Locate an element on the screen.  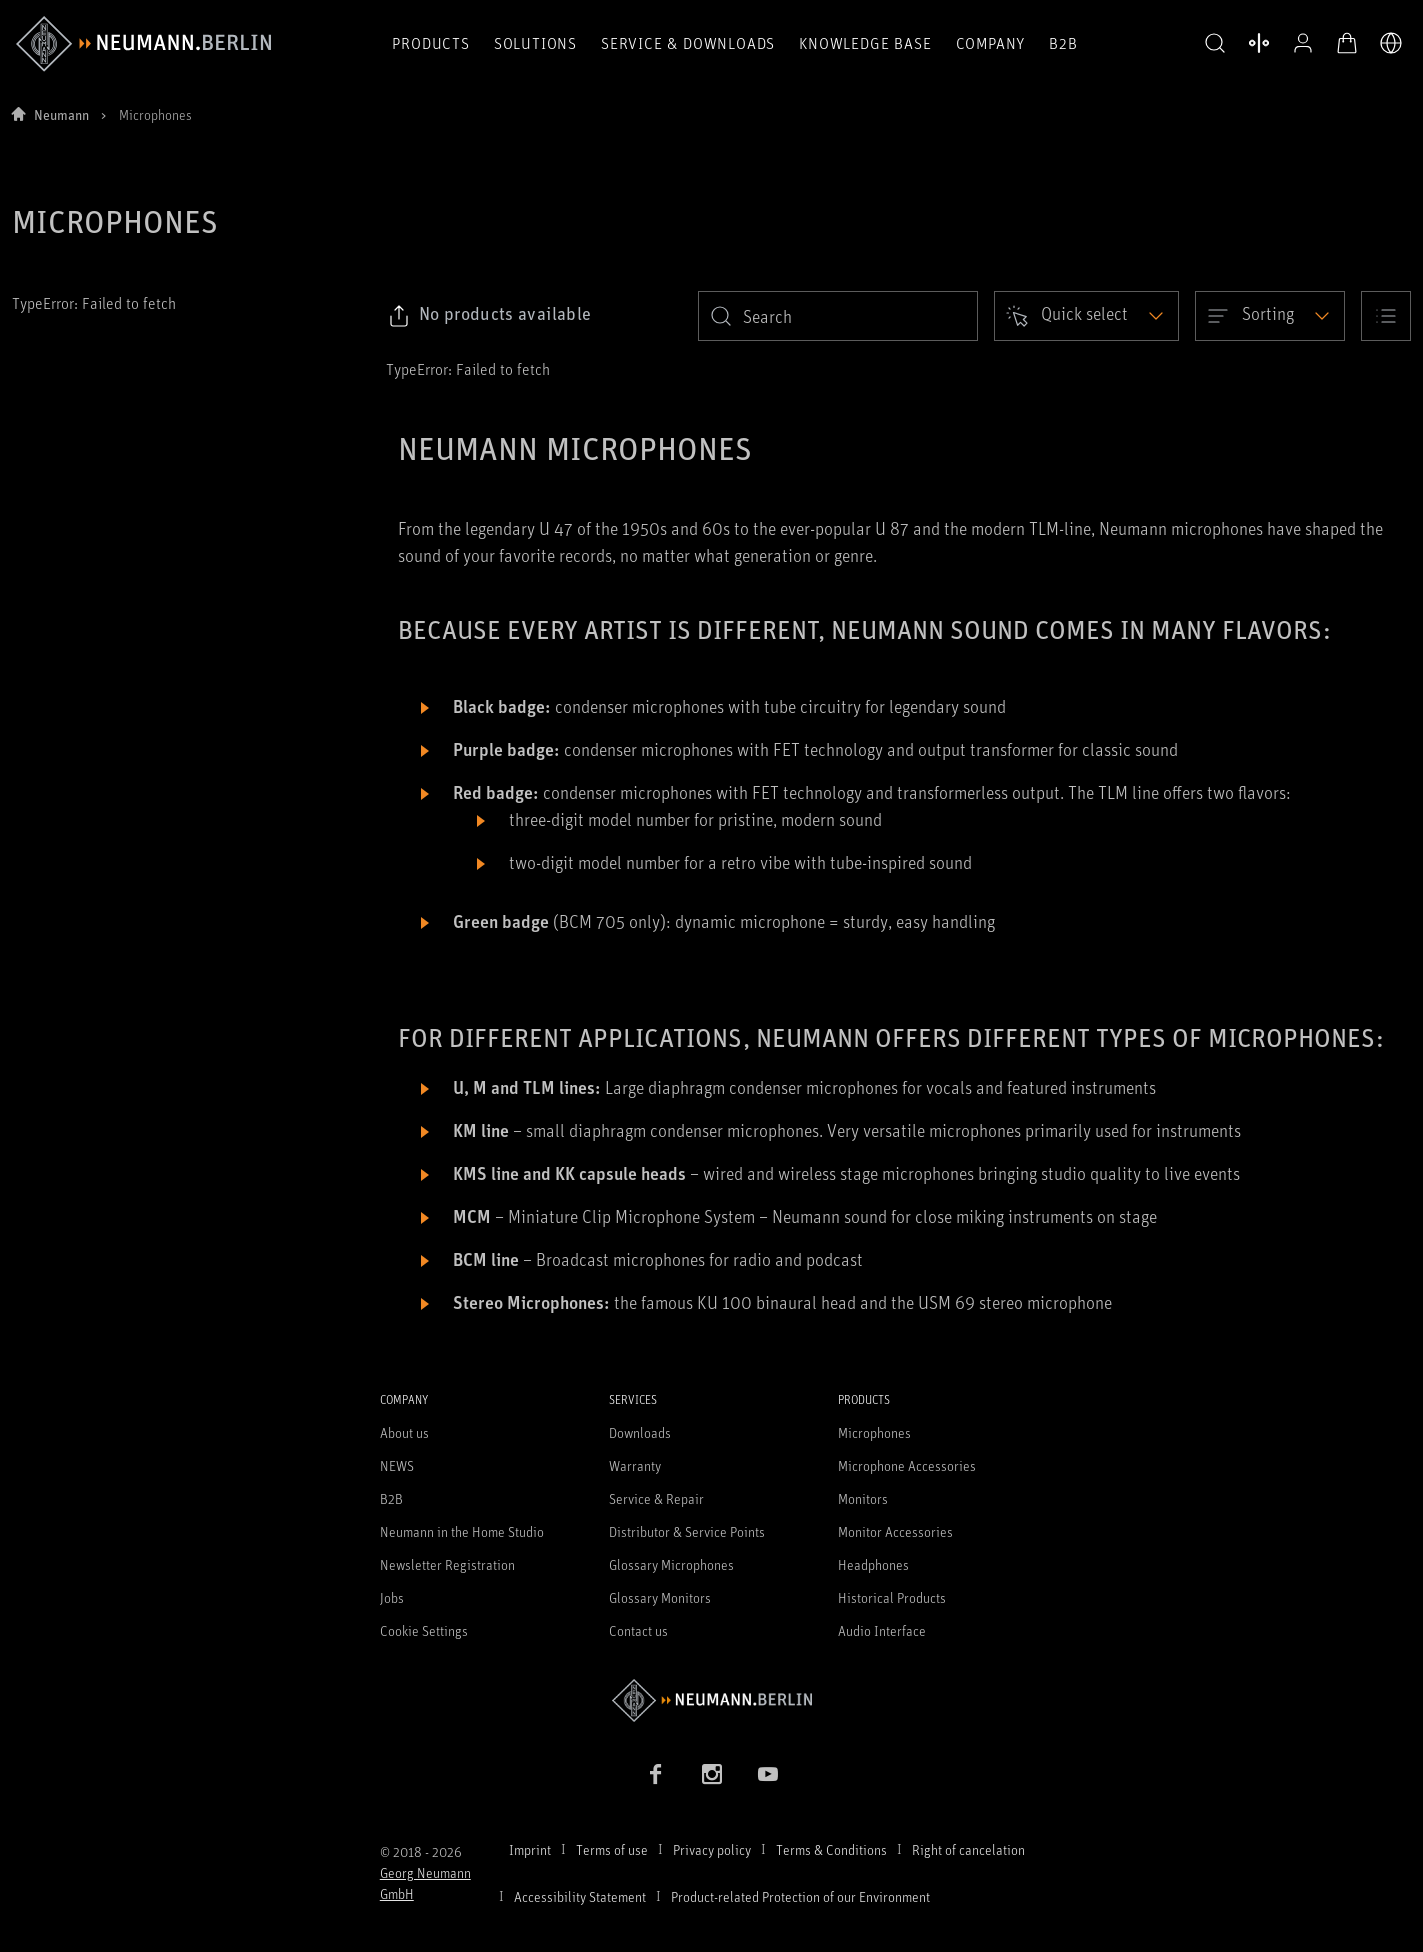
Audio Interface is located at coordinates (882, 1630).